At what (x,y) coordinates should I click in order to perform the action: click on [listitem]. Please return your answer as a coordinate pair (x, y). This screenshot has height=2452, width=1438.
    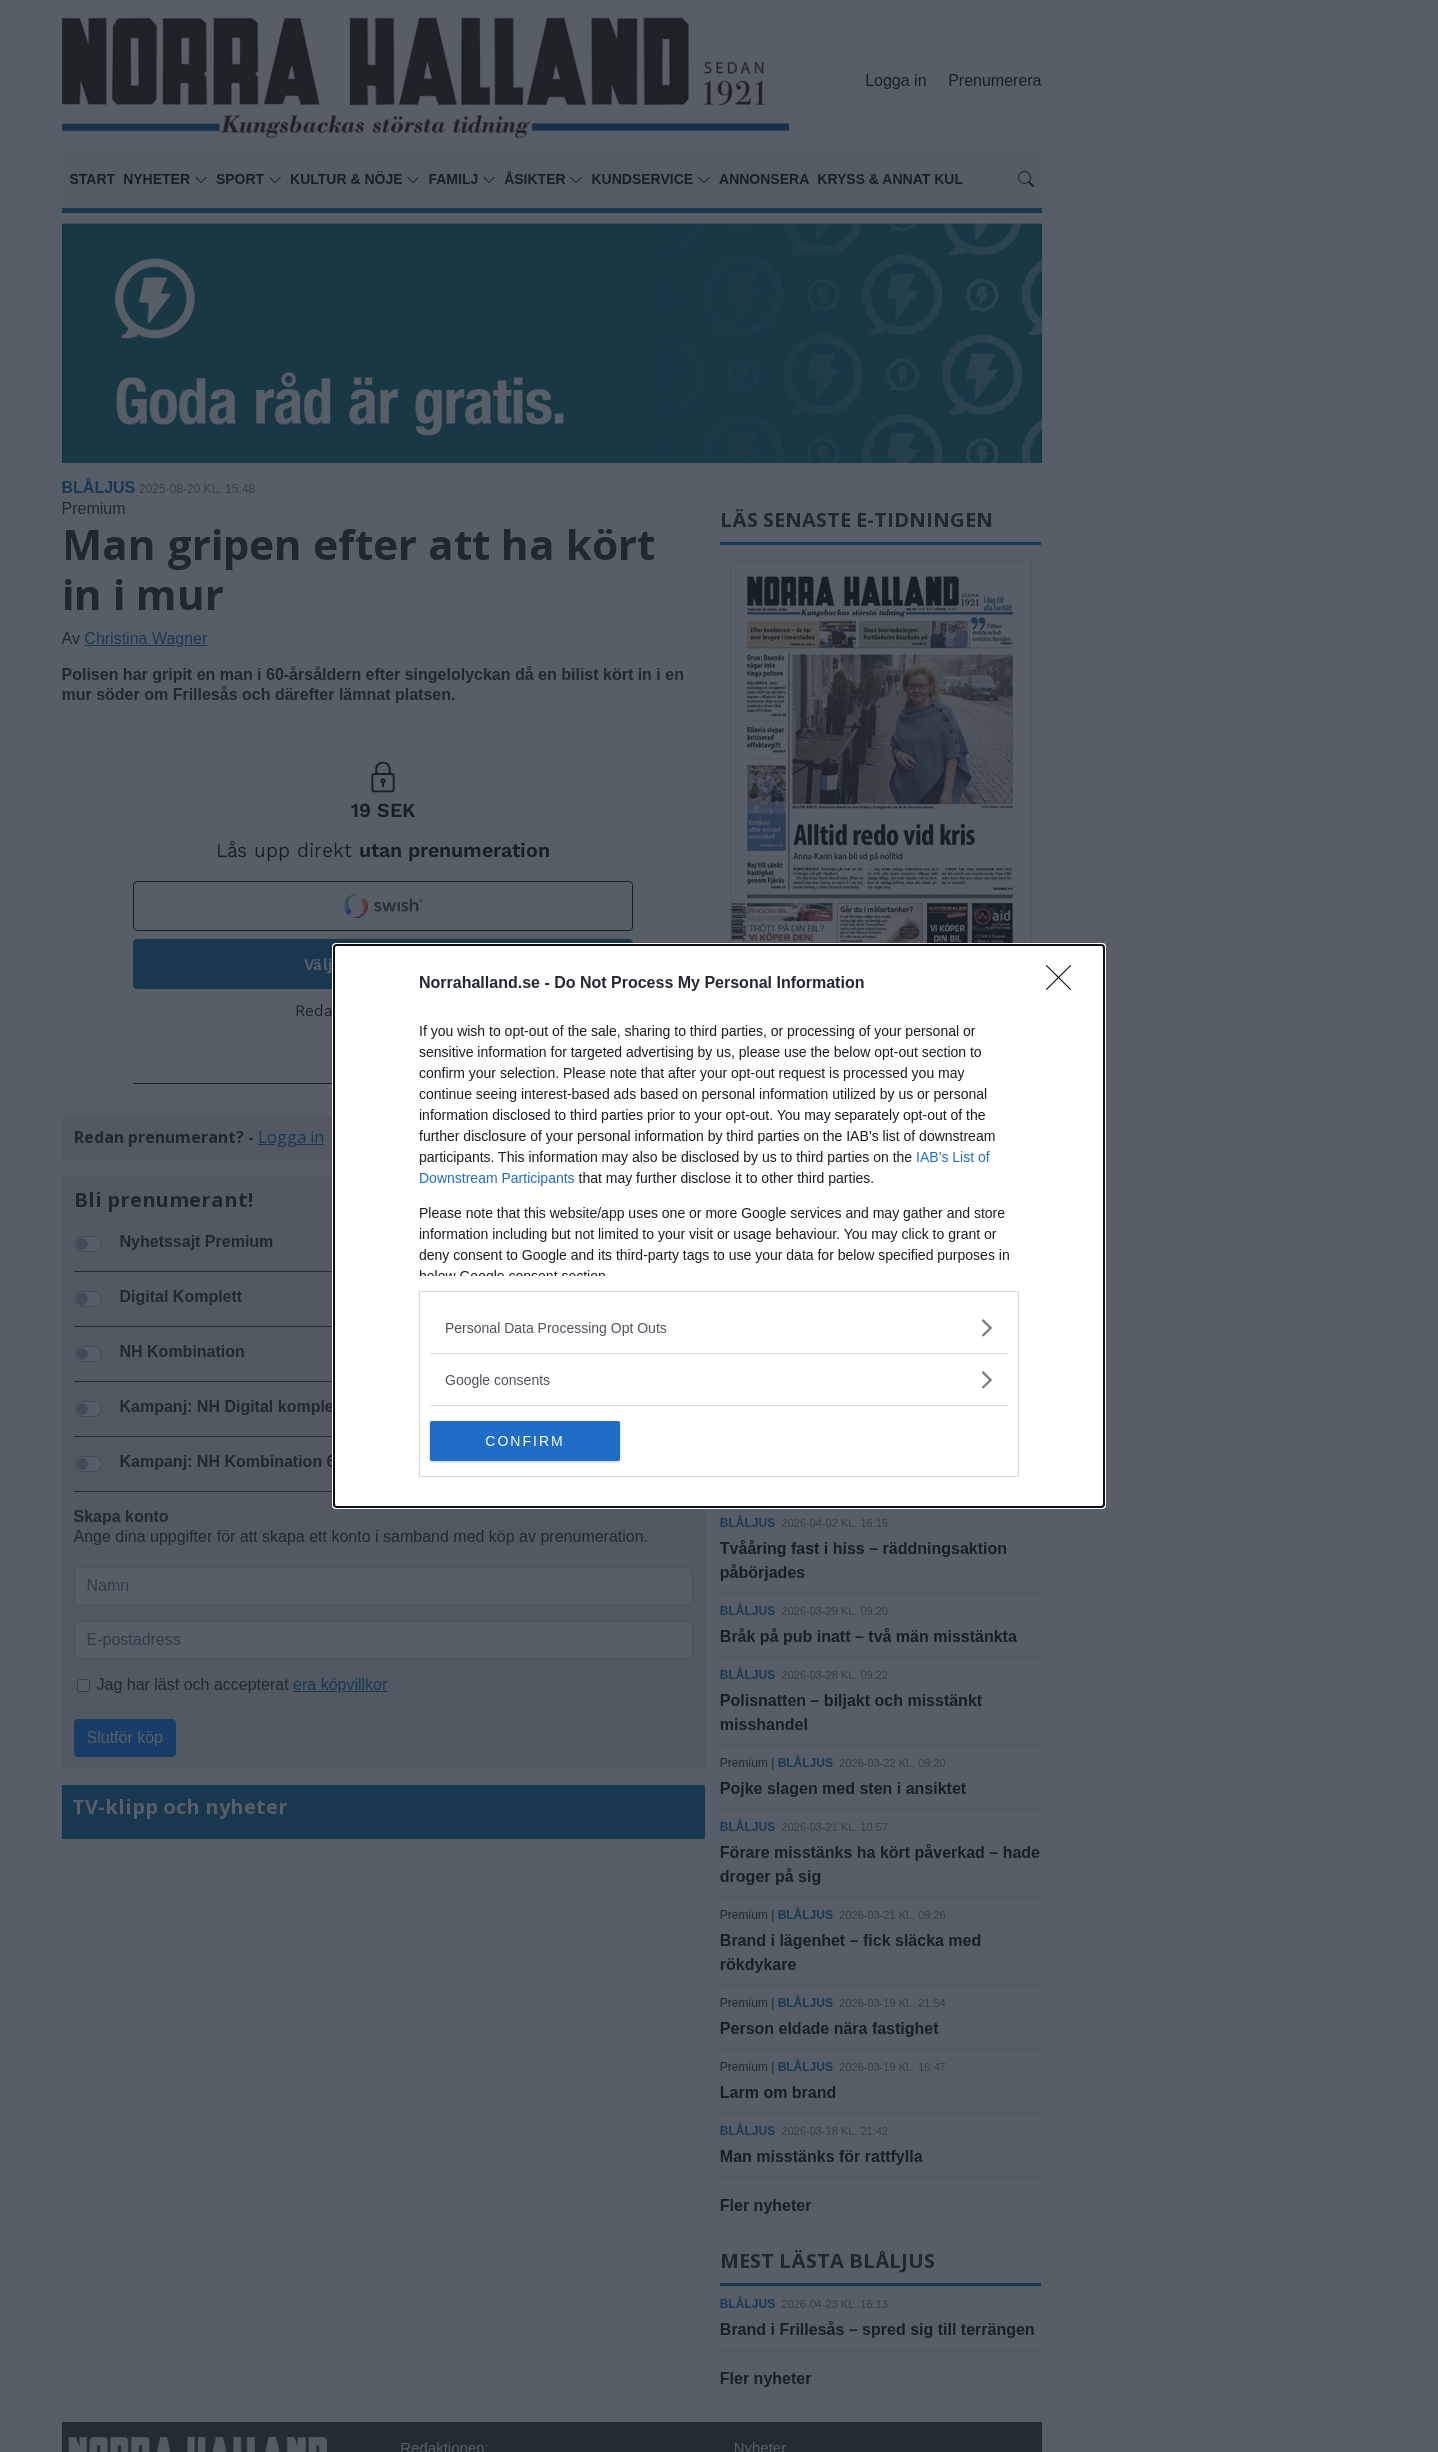
    Looking at the image, I should click on (719, 1327).